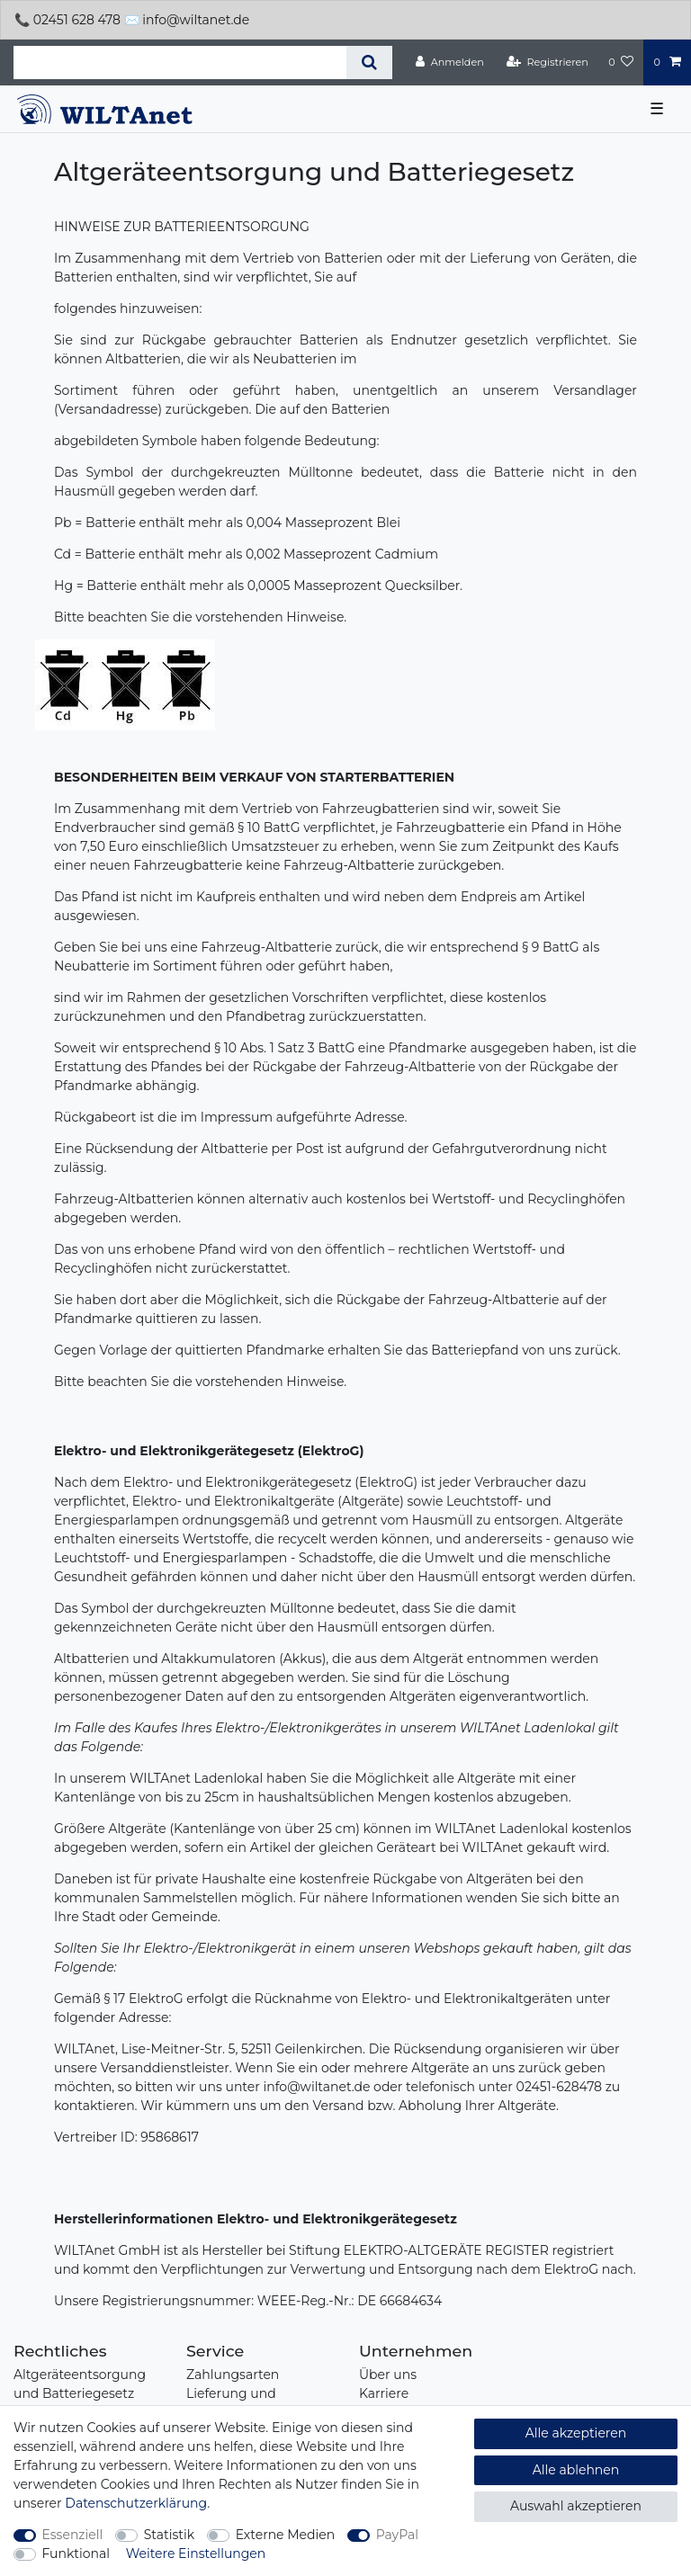  I want to click on Weitere Einstellungen, so click(196, 2553).